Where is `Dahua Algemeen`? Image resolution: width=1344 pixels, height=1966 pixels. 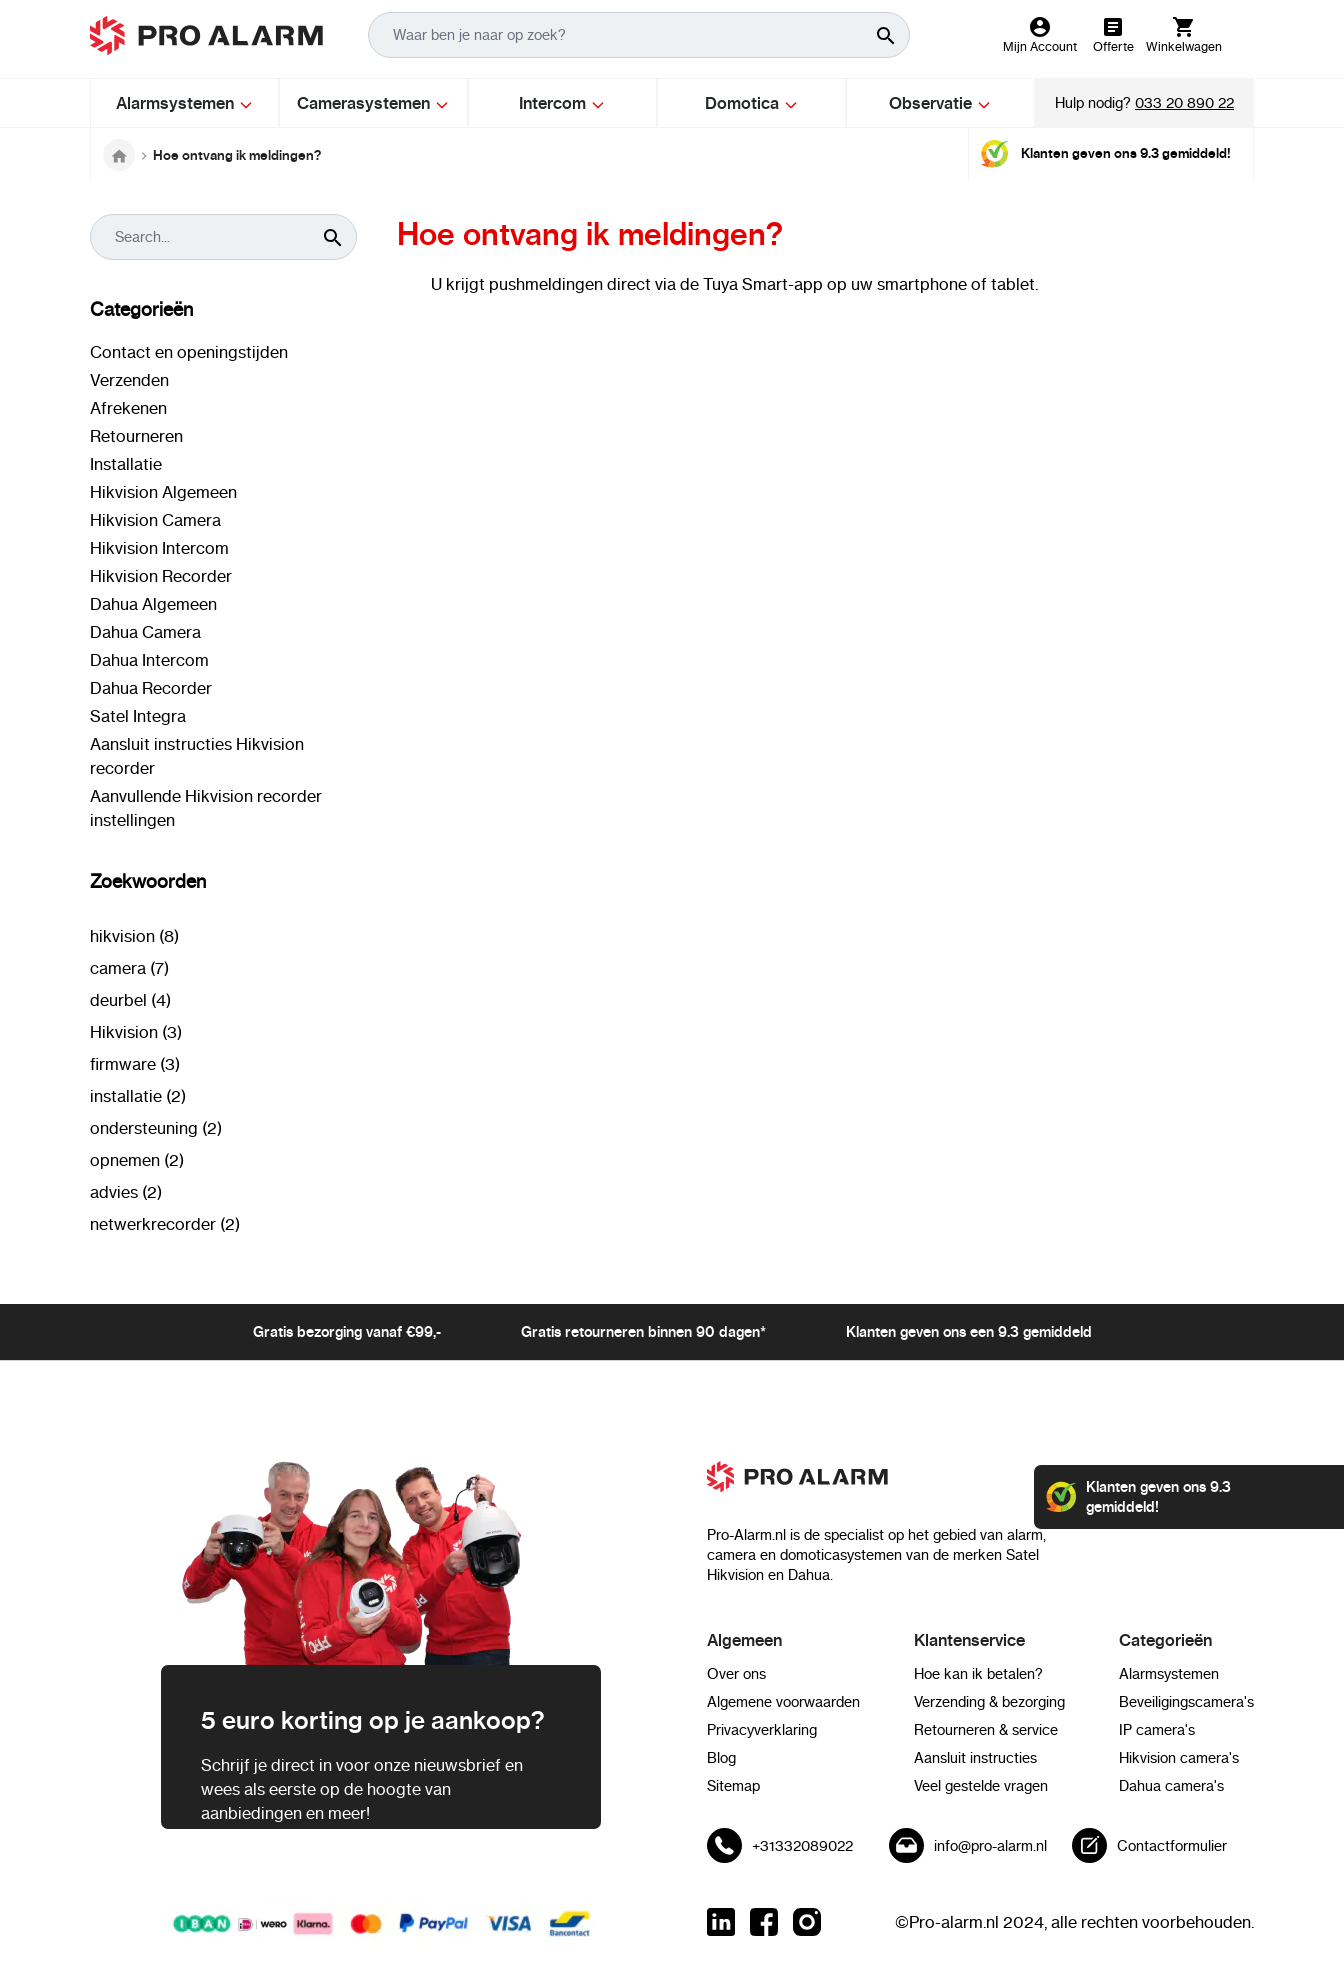
Dahua Algemeen is located at coordinates (153, 604).